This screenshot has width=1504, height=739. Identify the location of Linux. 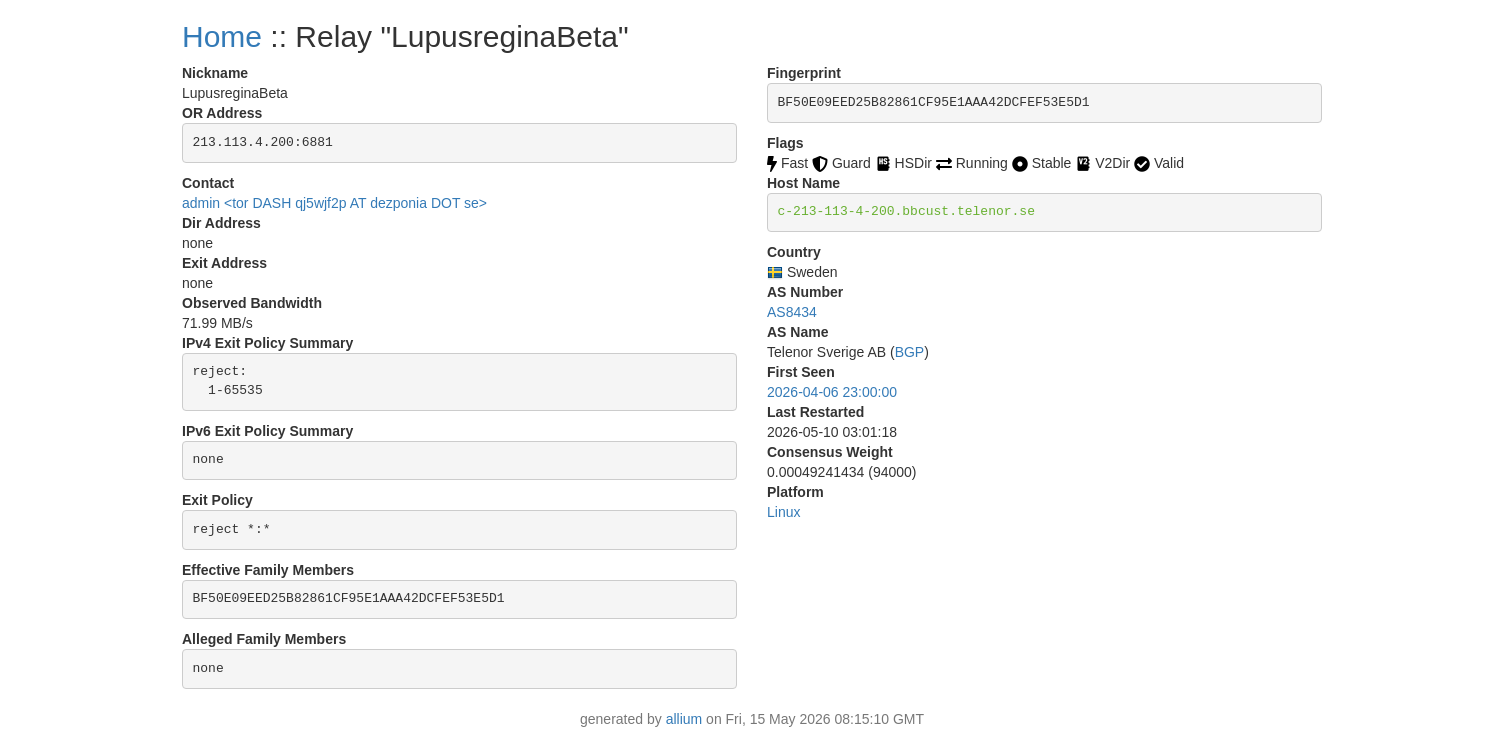
(783, 512).